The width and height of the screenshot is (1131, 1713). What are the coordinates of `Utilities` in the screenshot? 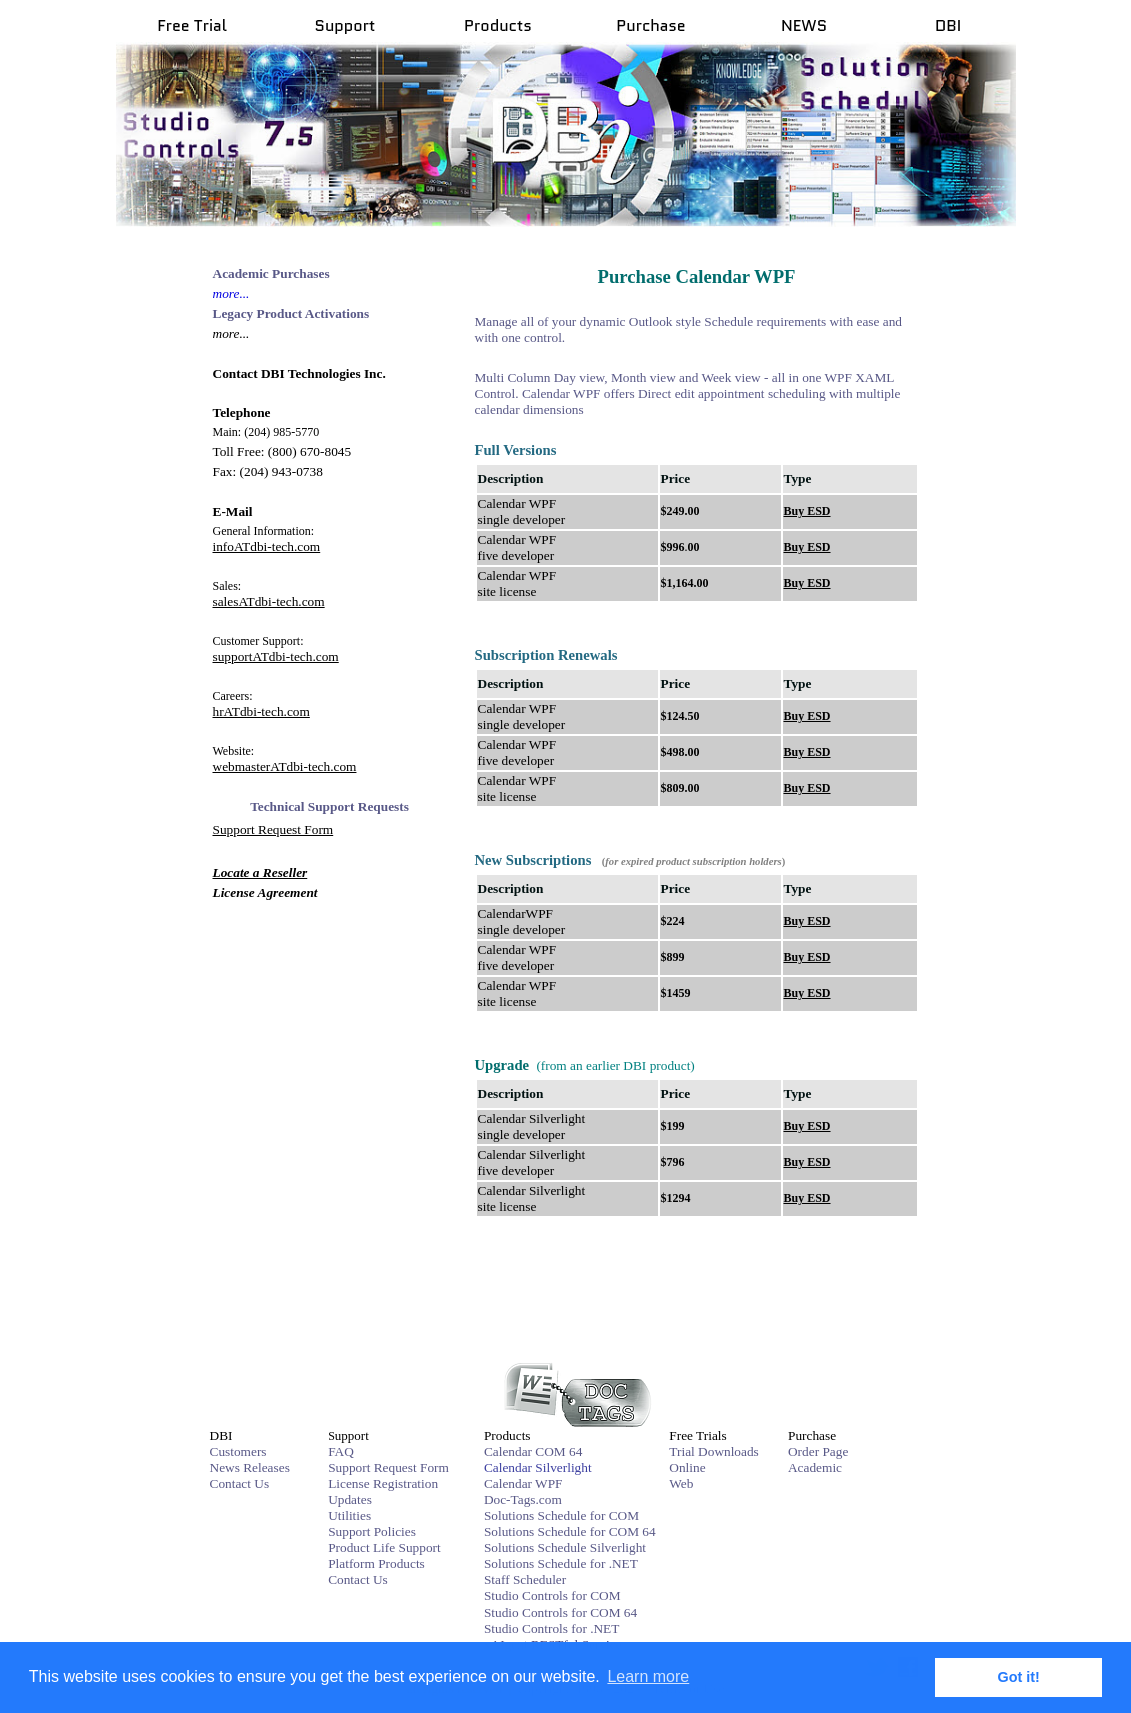 It's located at (349, 1515).